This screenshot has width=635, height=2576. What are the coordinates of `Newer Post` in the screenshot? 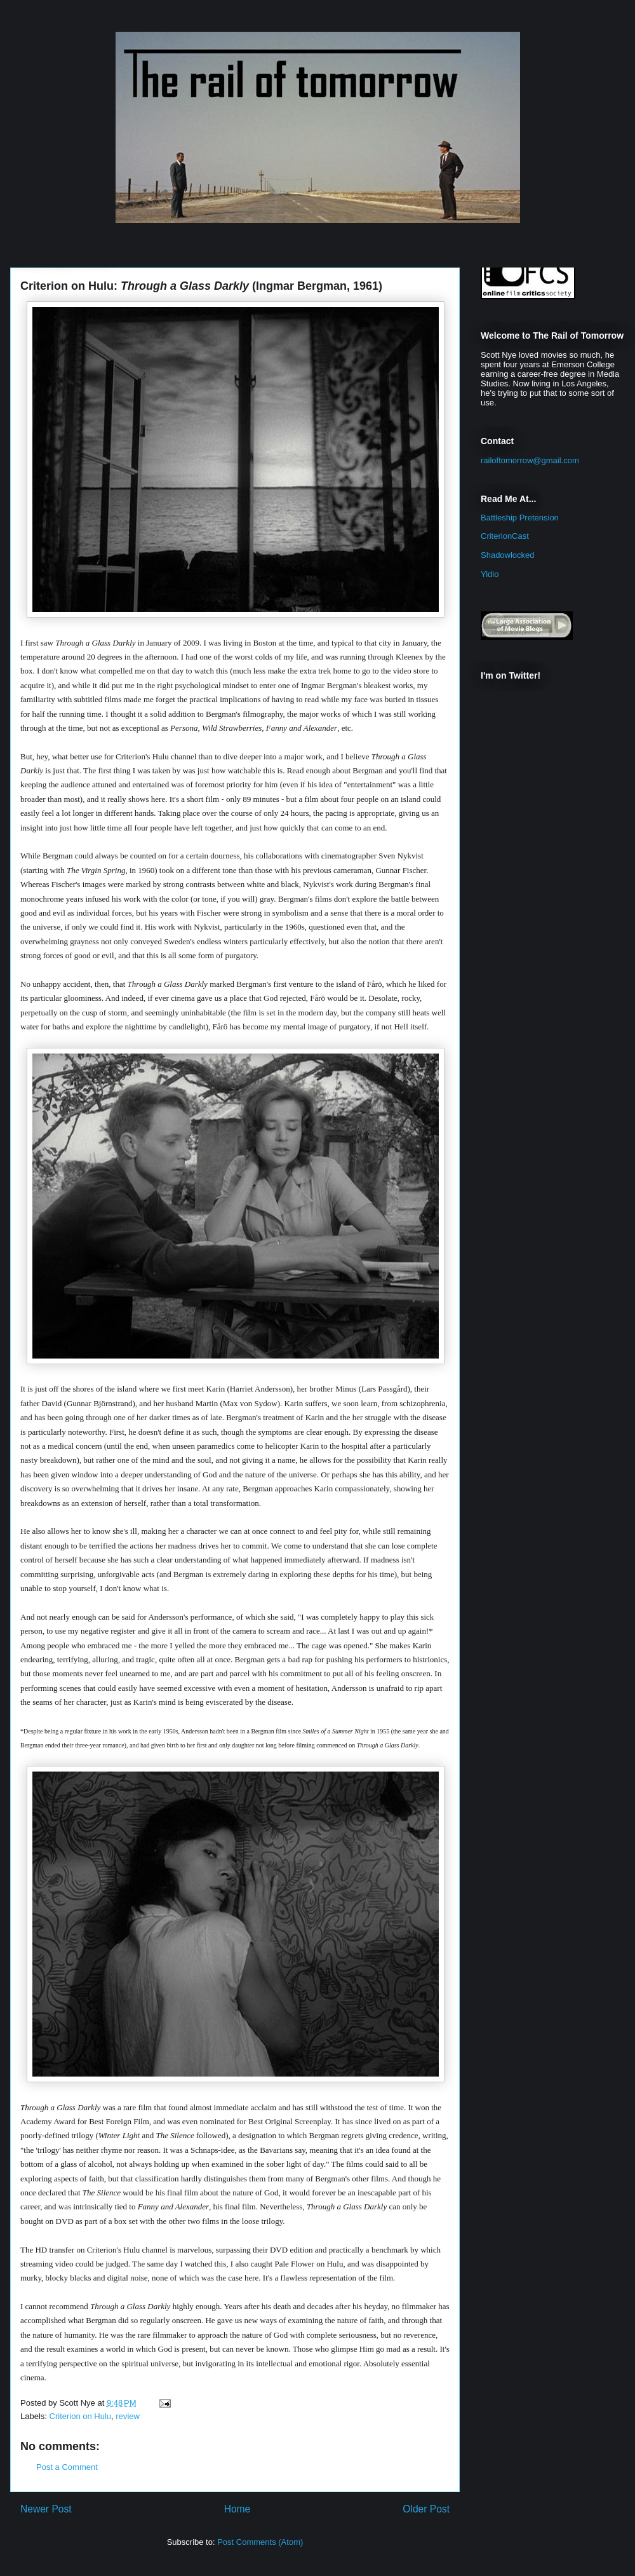 It's located at (46, 2509).